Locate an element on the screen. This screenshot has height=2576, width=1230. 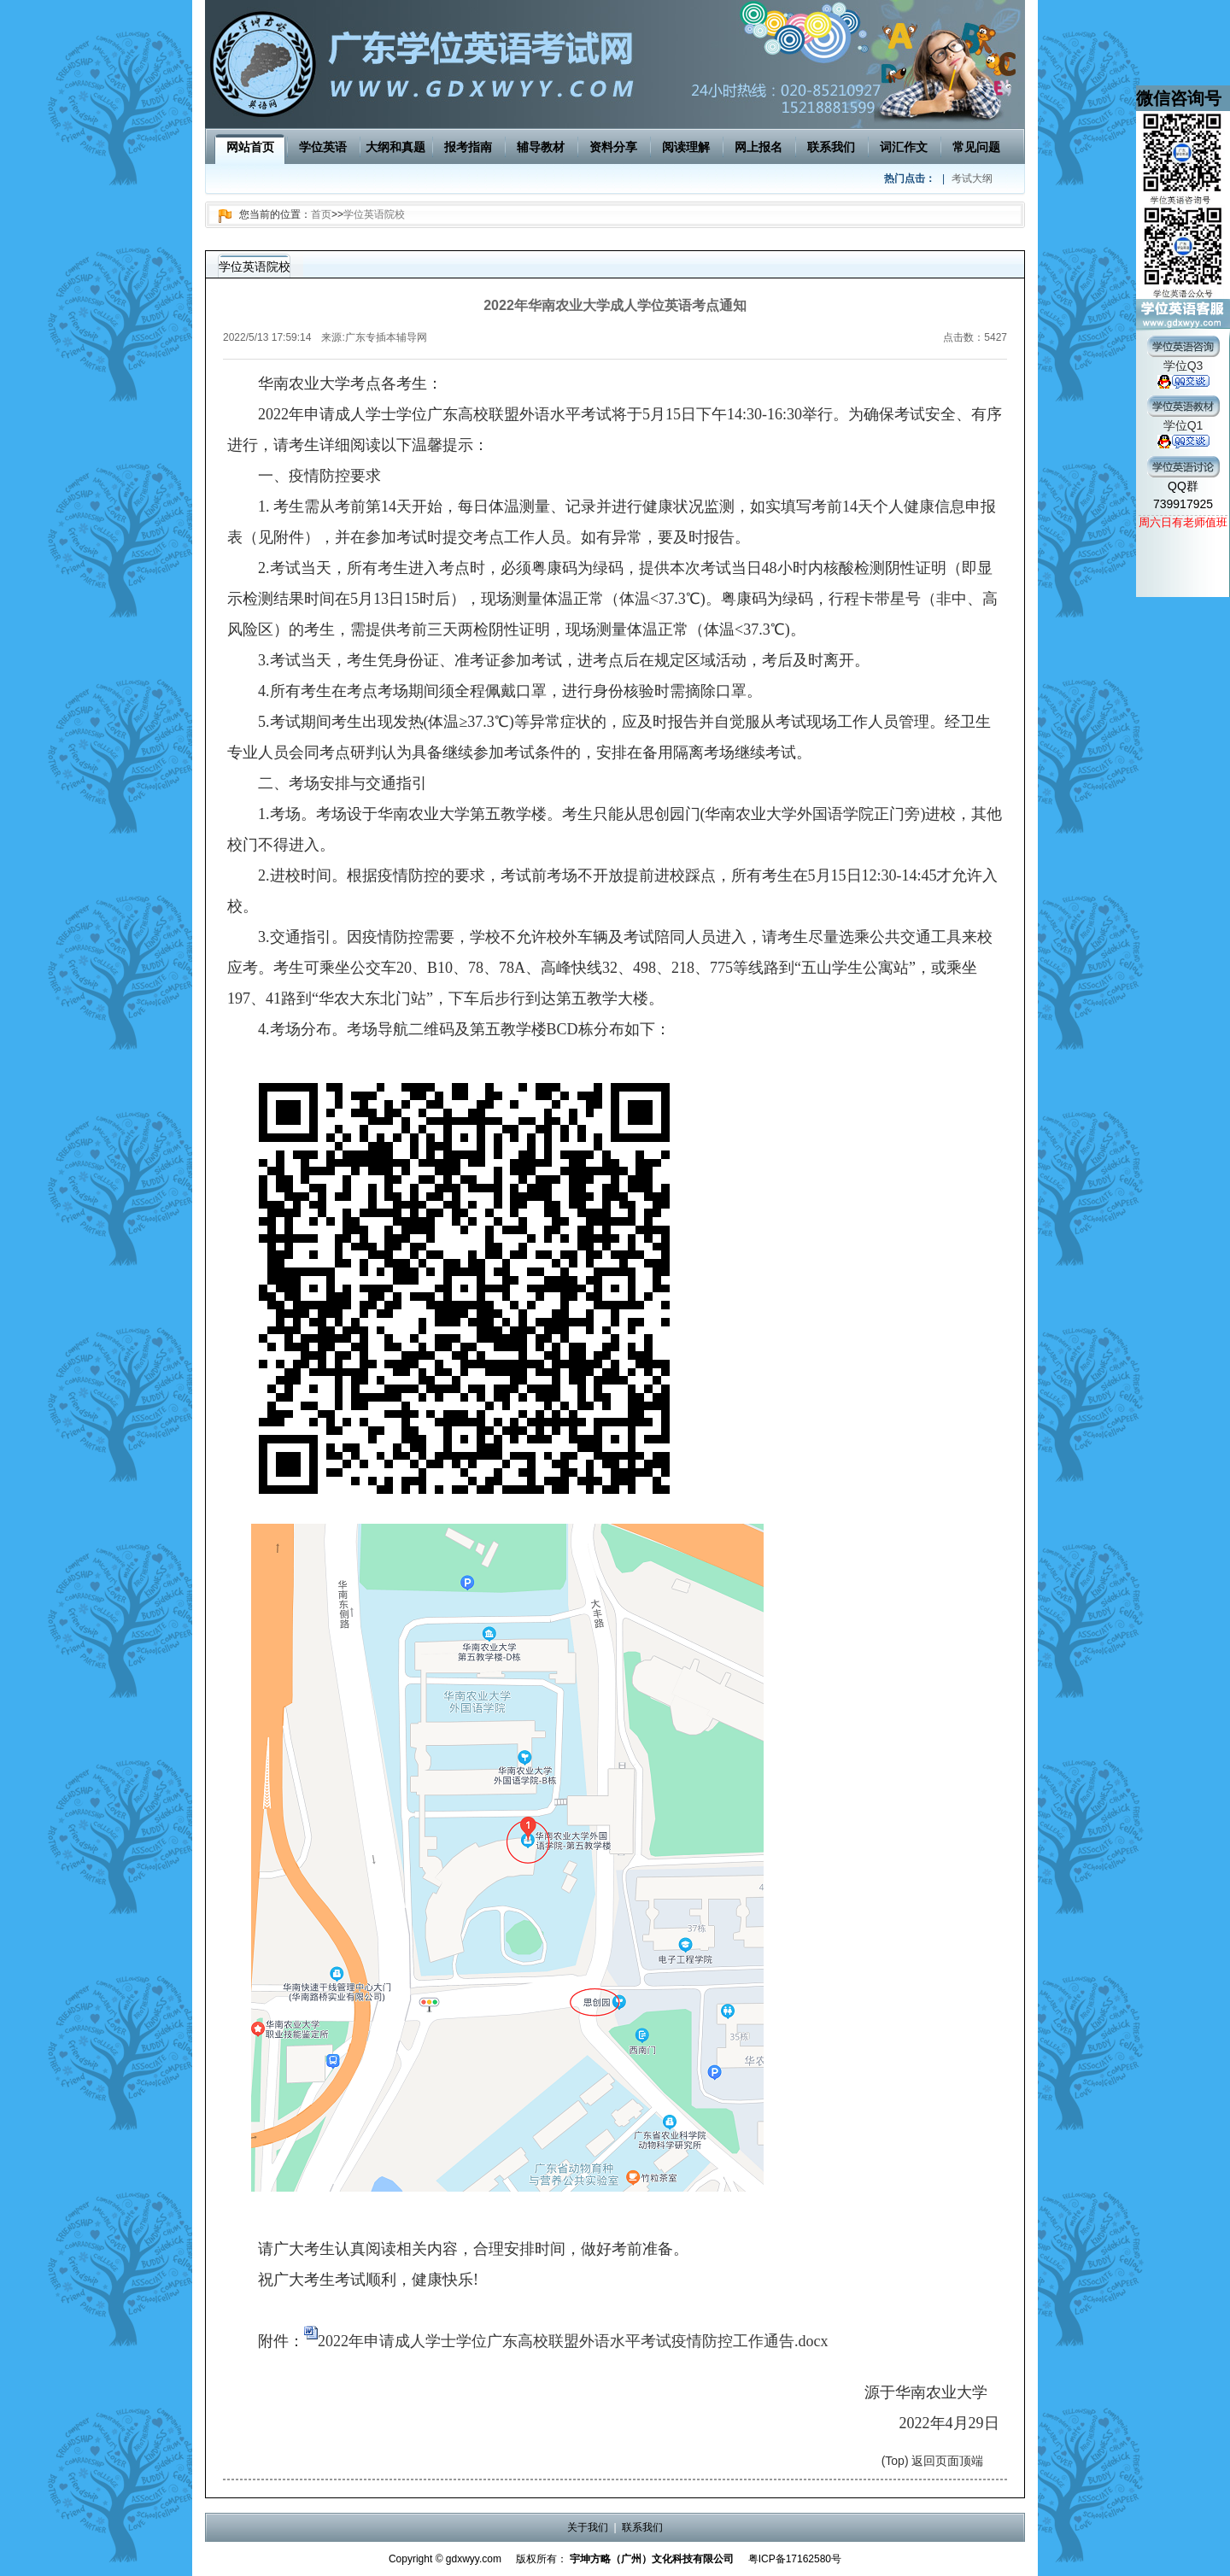
宇坤方略（广州）文化科技有限公司 is located at coordinates (652, 2559).